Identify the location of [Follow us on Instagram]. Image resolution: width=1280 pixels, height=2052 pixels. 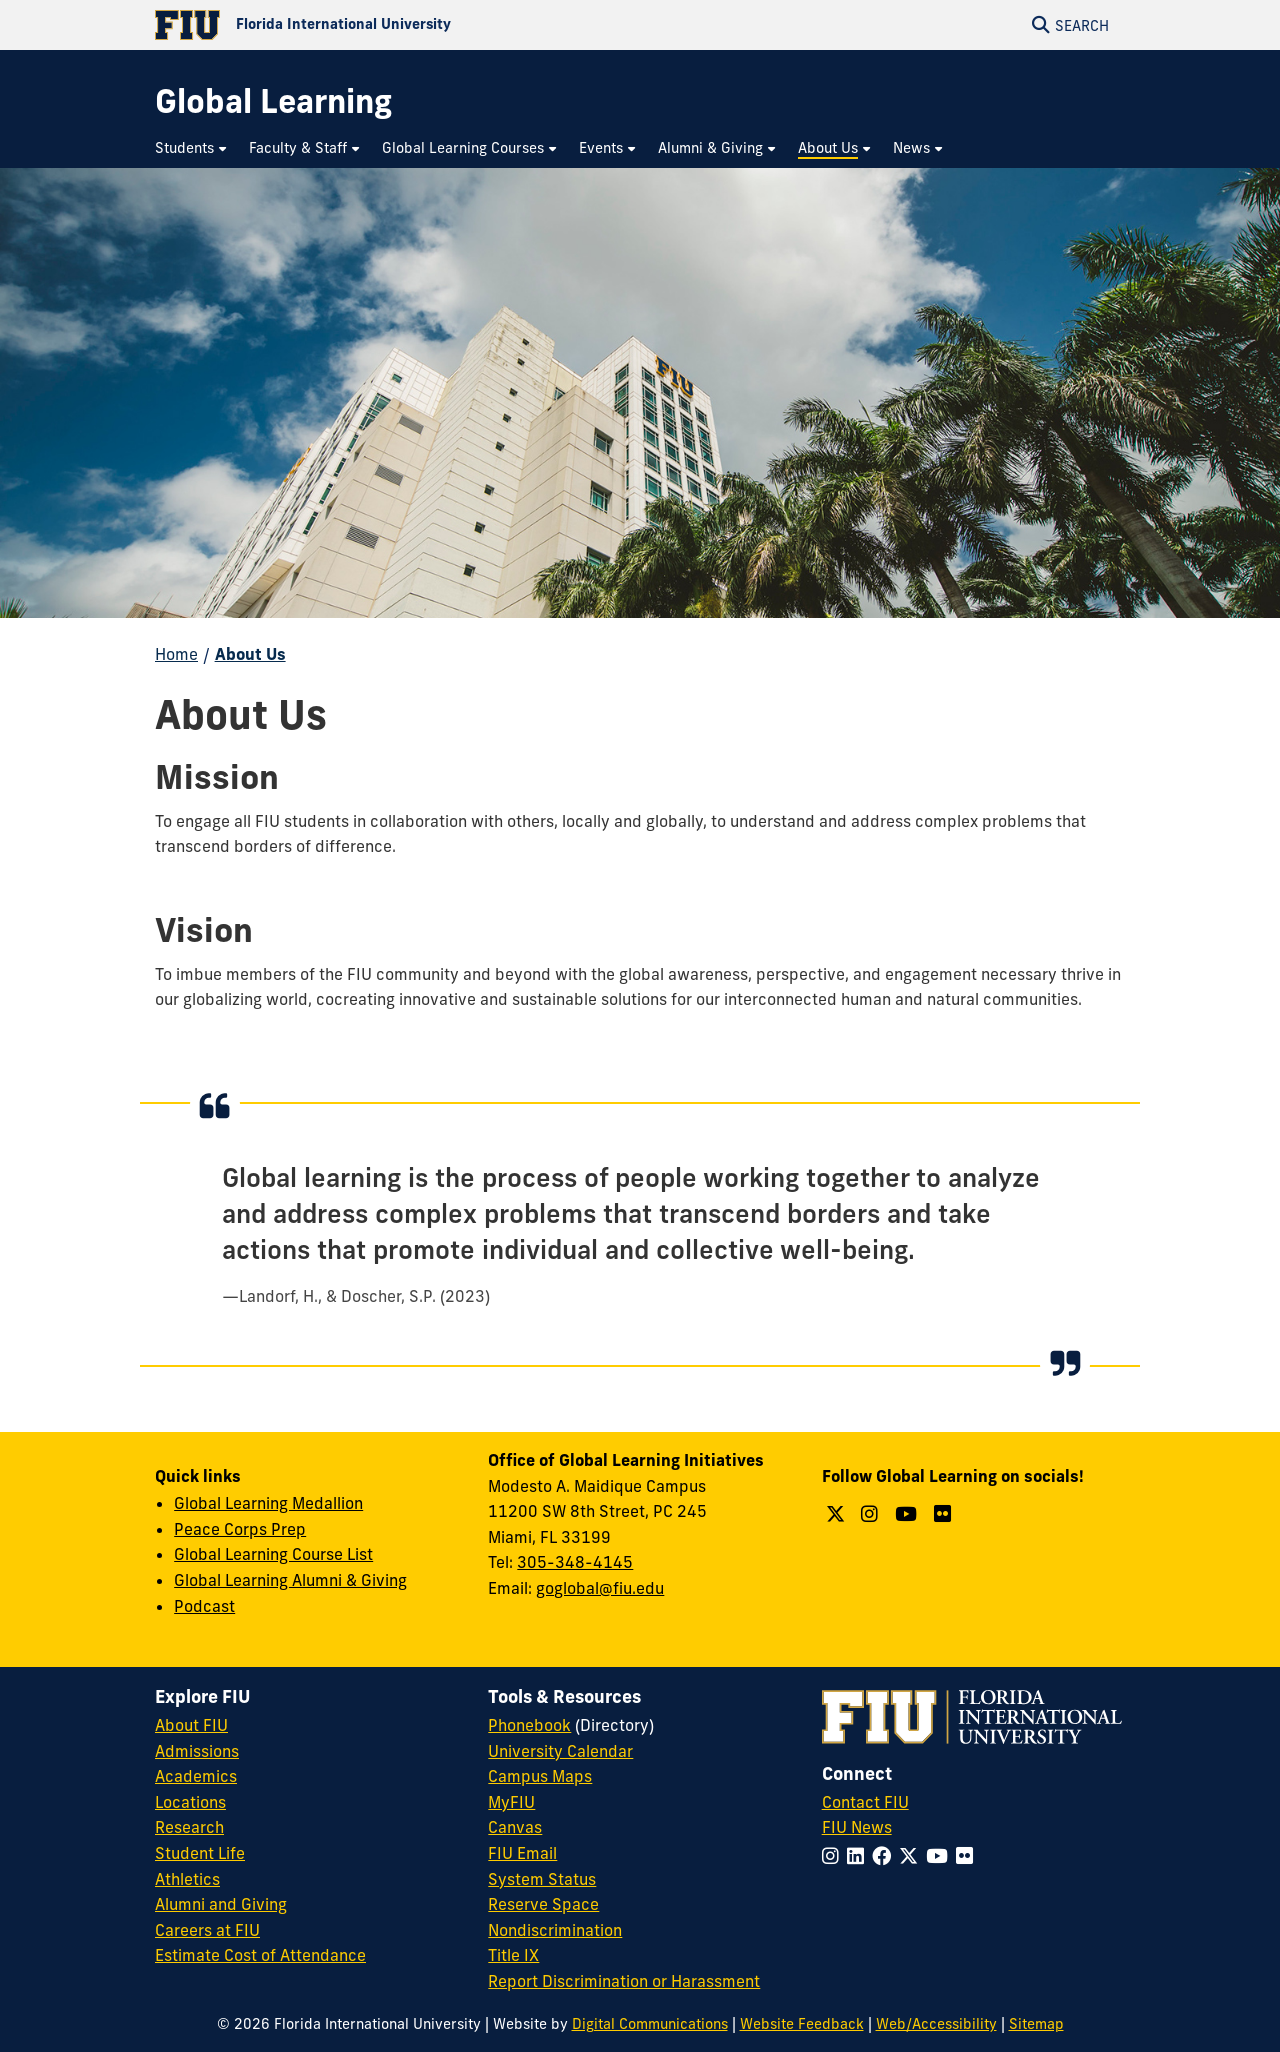
(872, 1514).